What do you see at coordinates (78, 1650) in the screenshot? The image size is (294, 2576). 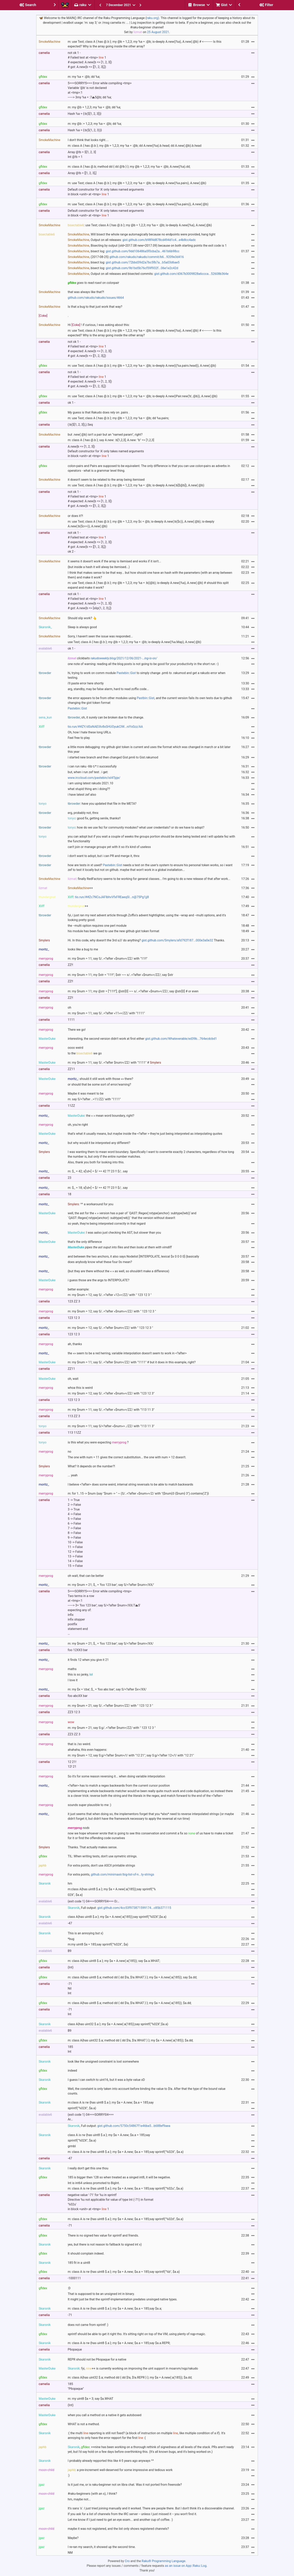 I see `foo 12XX3 bar` at bounding box center [78, 1650].